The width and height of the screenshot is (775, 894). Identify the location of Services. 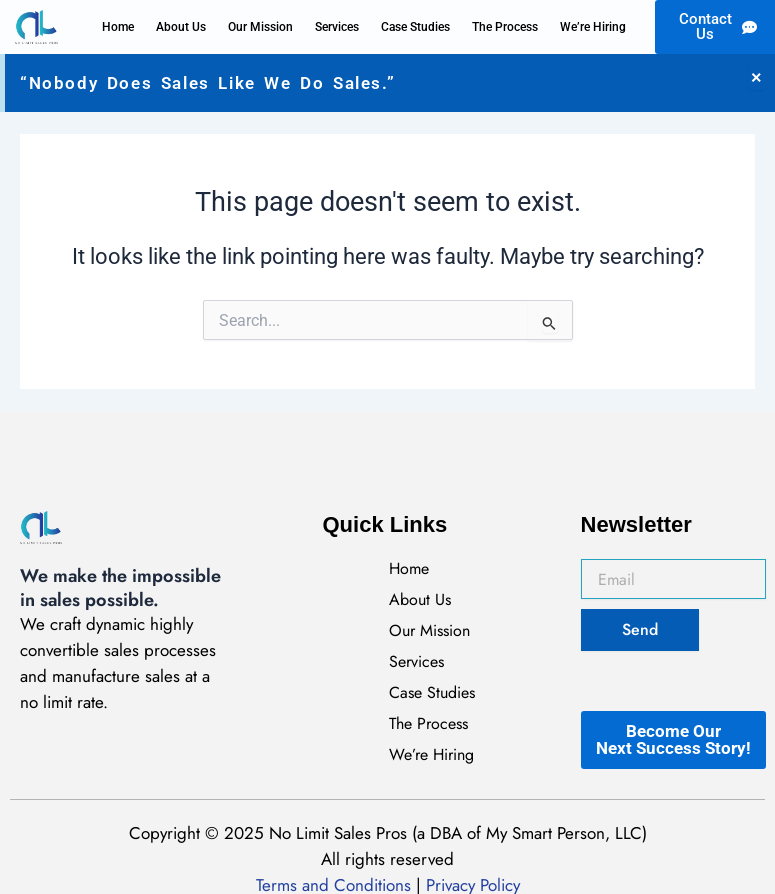
(337, 27).